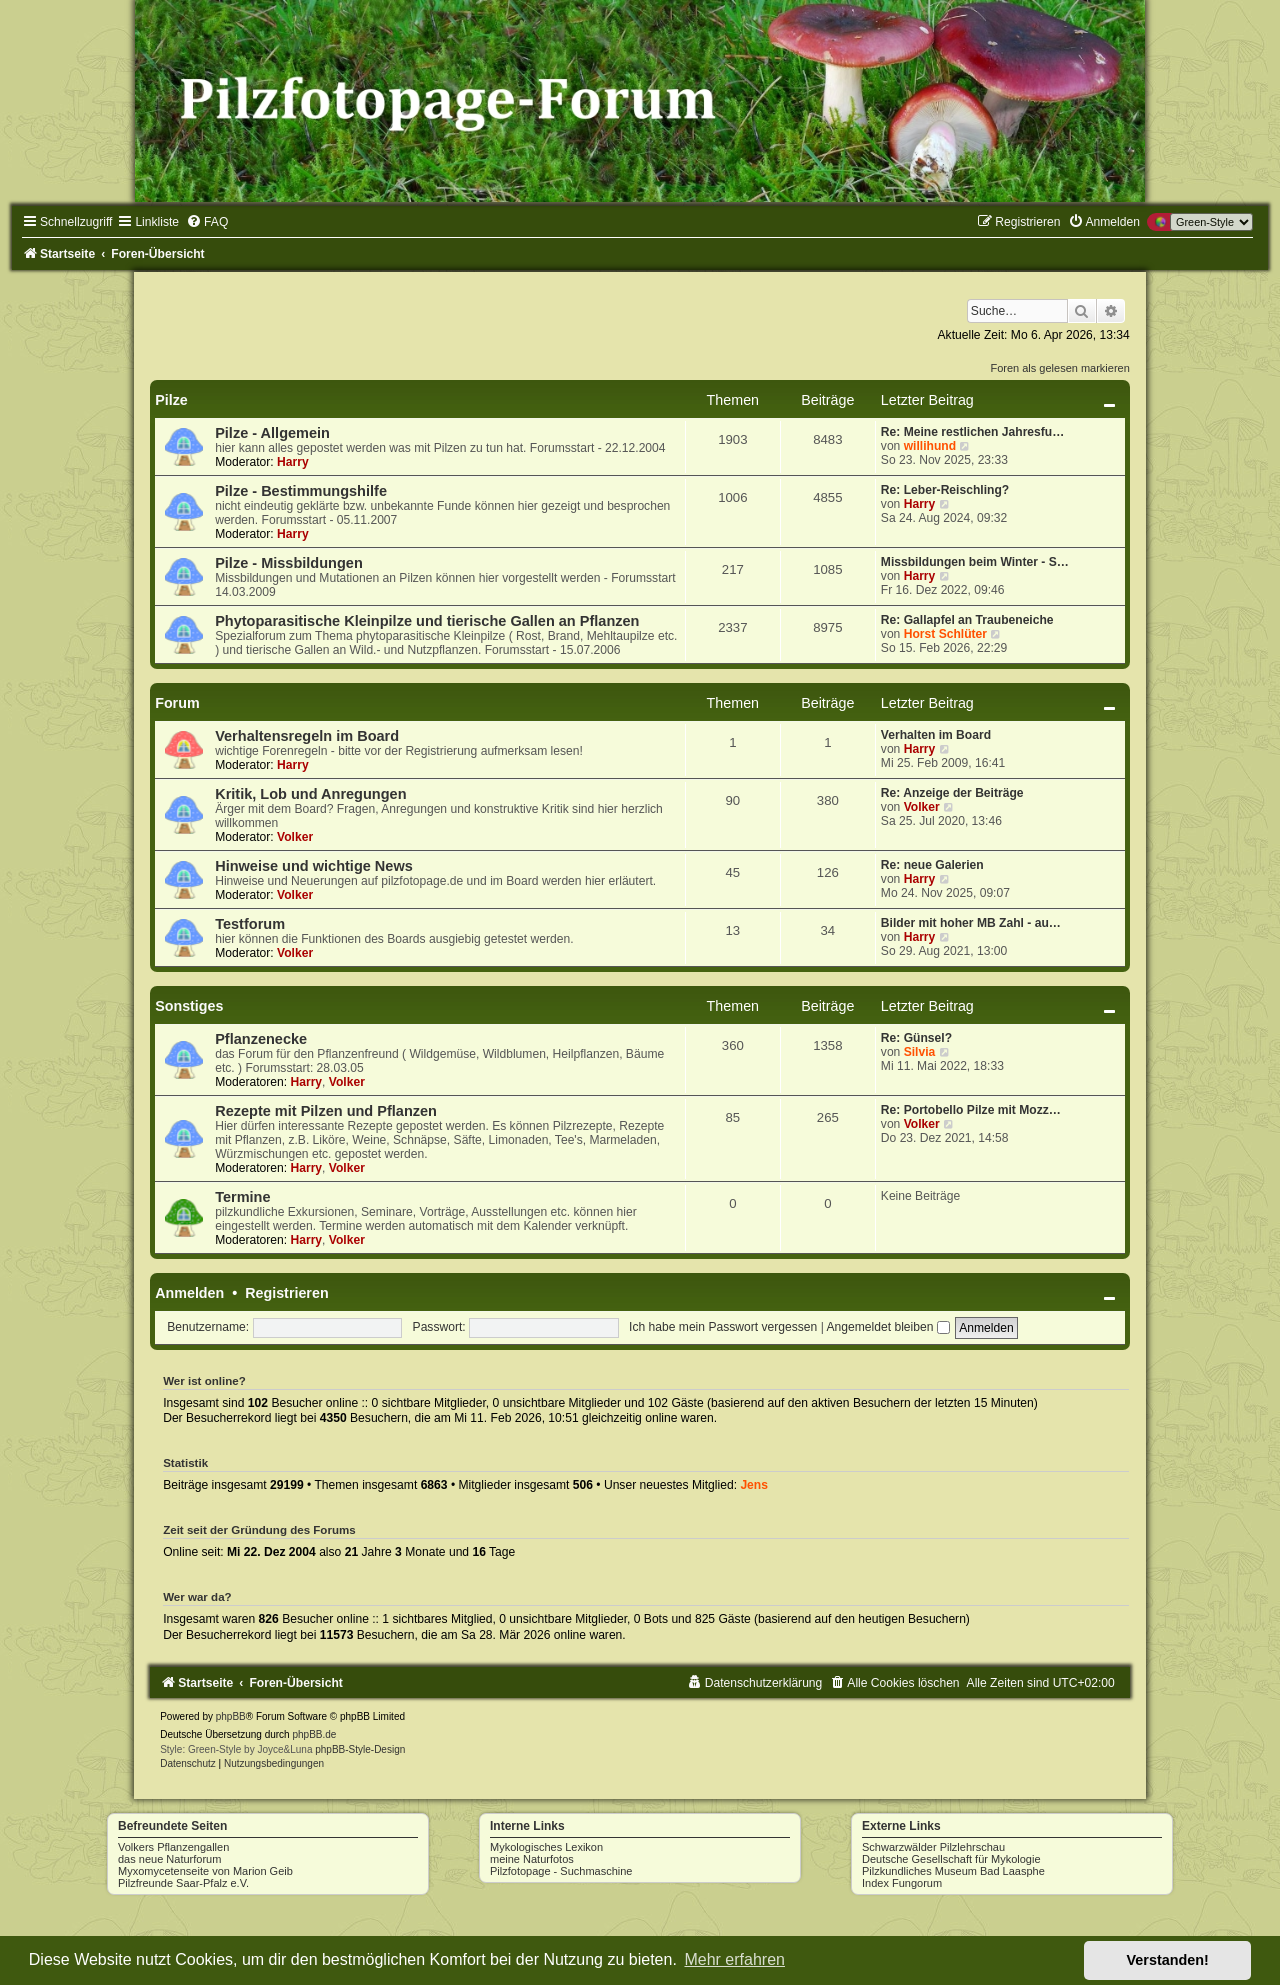 The height and width of the screenshot is (1985, 1280). I want to click on Volkers Pflanzengallen, so click(173, 1847).